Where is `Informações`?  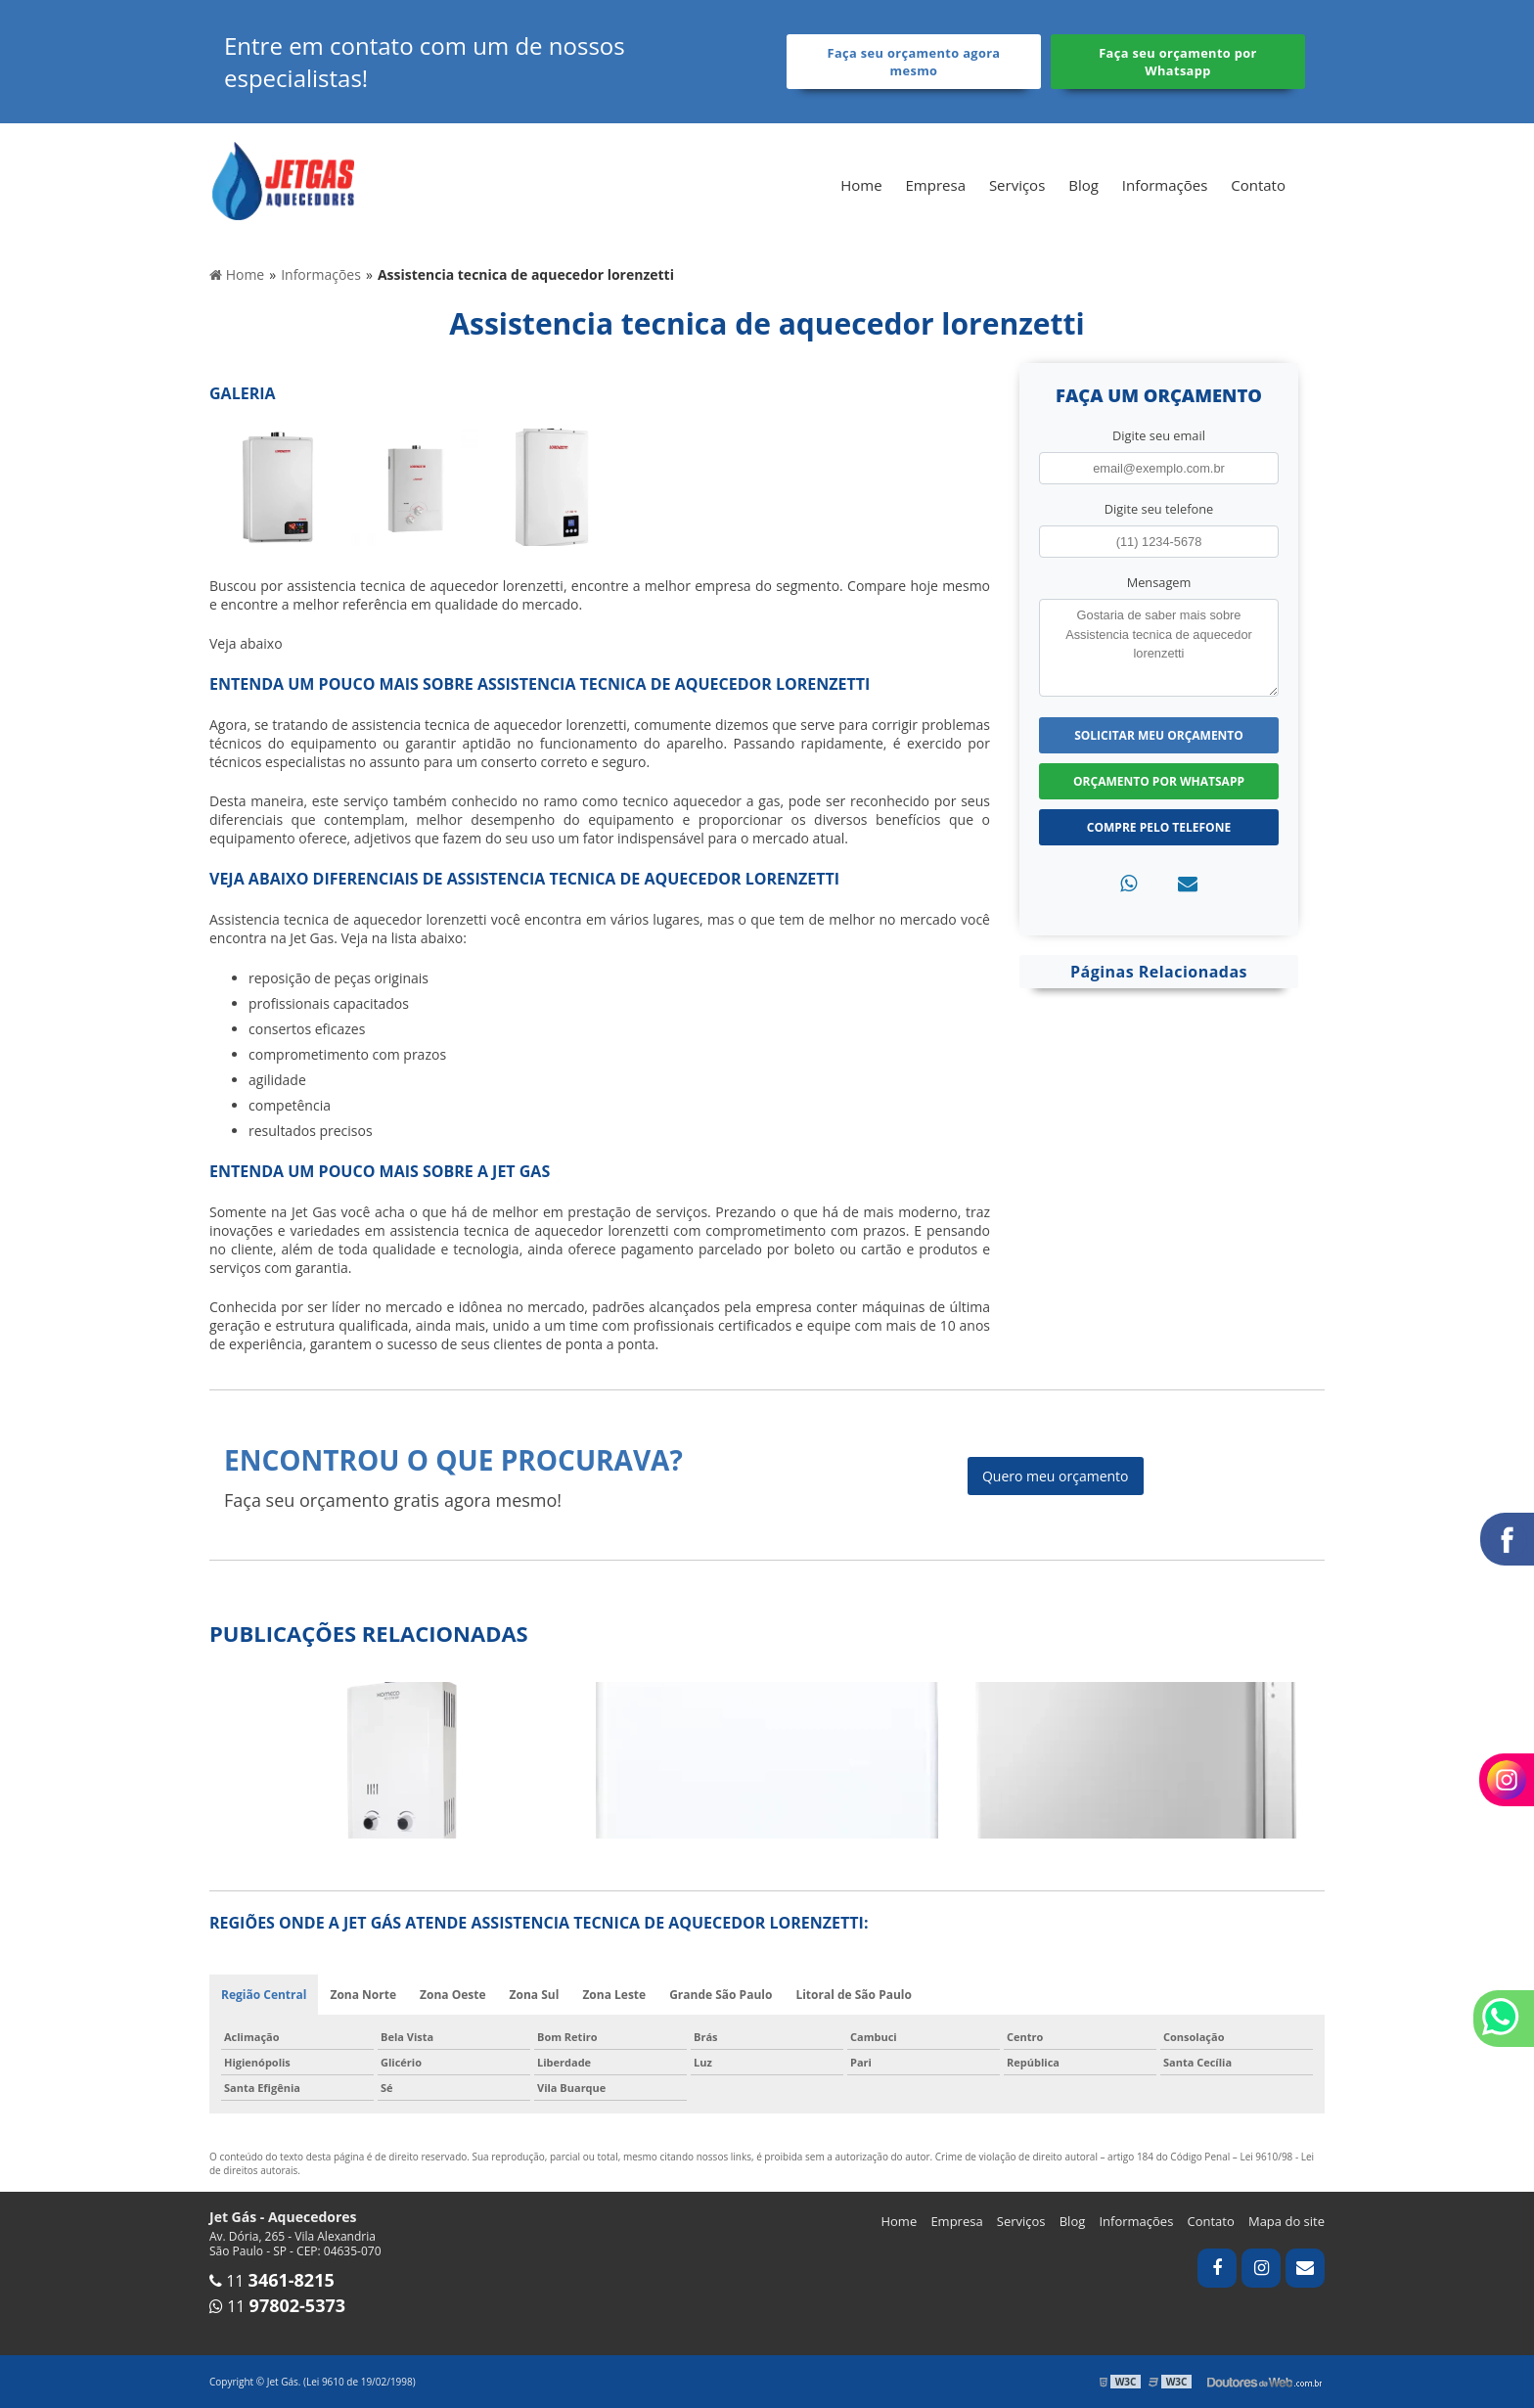 Informações is located at coordinates (1165, 185).